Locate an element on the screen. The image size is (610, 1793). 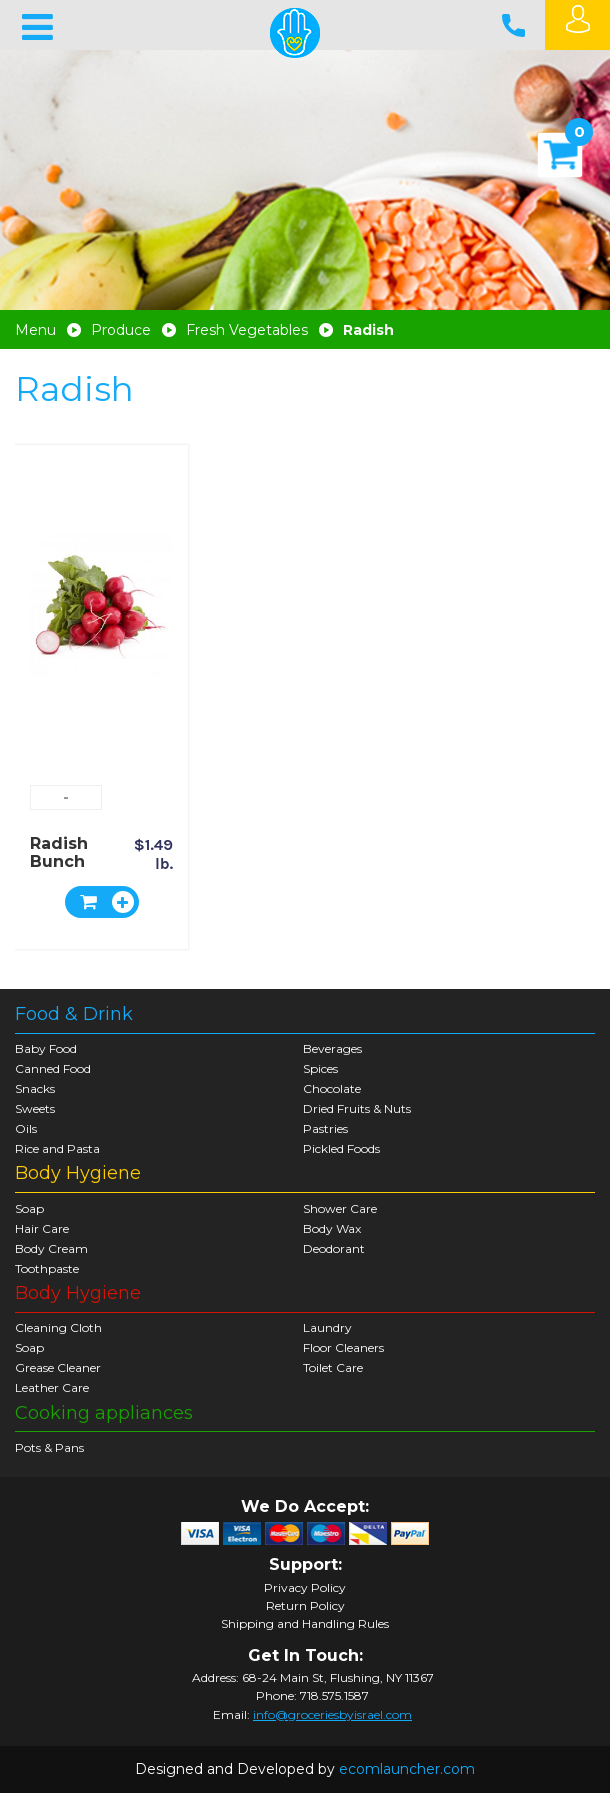
Toothpaste is located at coordinates (47, 1268).